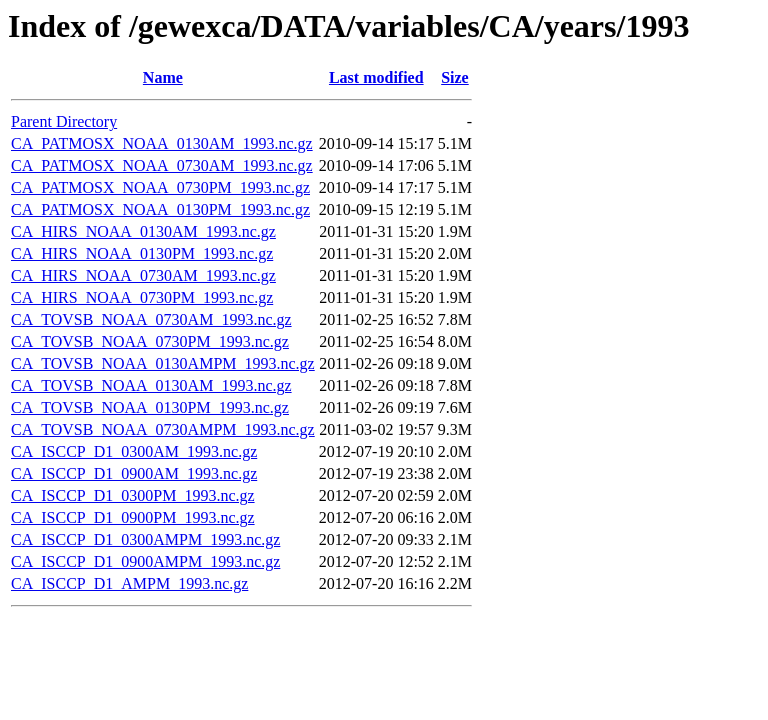 This screenshot has width=768, height=720. Describe the element at coordinates (142, 297) in the screenshot. I see `CA_HIRS_NOAA_0730PM_1993.nc.gz` at that location.